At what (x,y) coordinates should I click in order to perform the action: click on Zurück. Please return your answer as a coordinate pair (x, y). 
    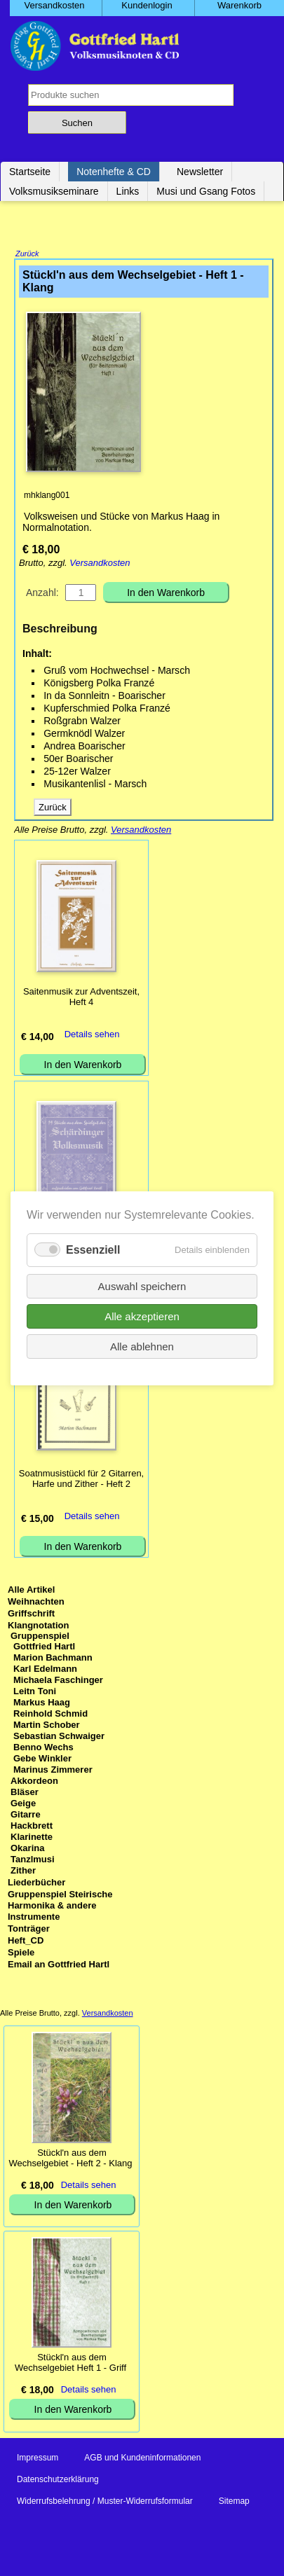
    Looking at the image, I should click on (27, 255).